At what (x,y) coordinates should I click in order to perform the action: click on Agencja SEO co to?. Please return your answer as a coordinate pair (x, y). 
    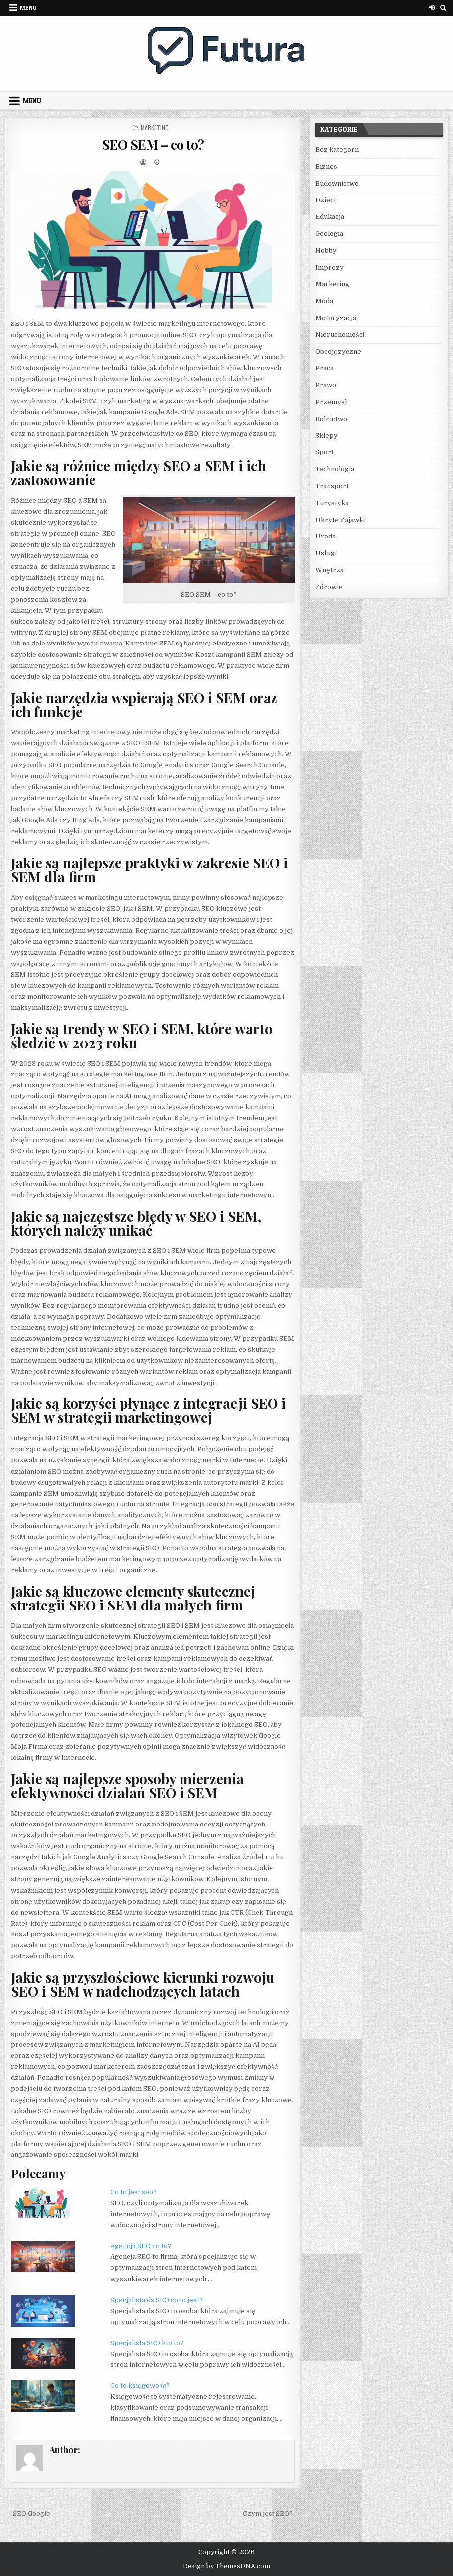
    Looking at the image, I should click on (140, 2246).